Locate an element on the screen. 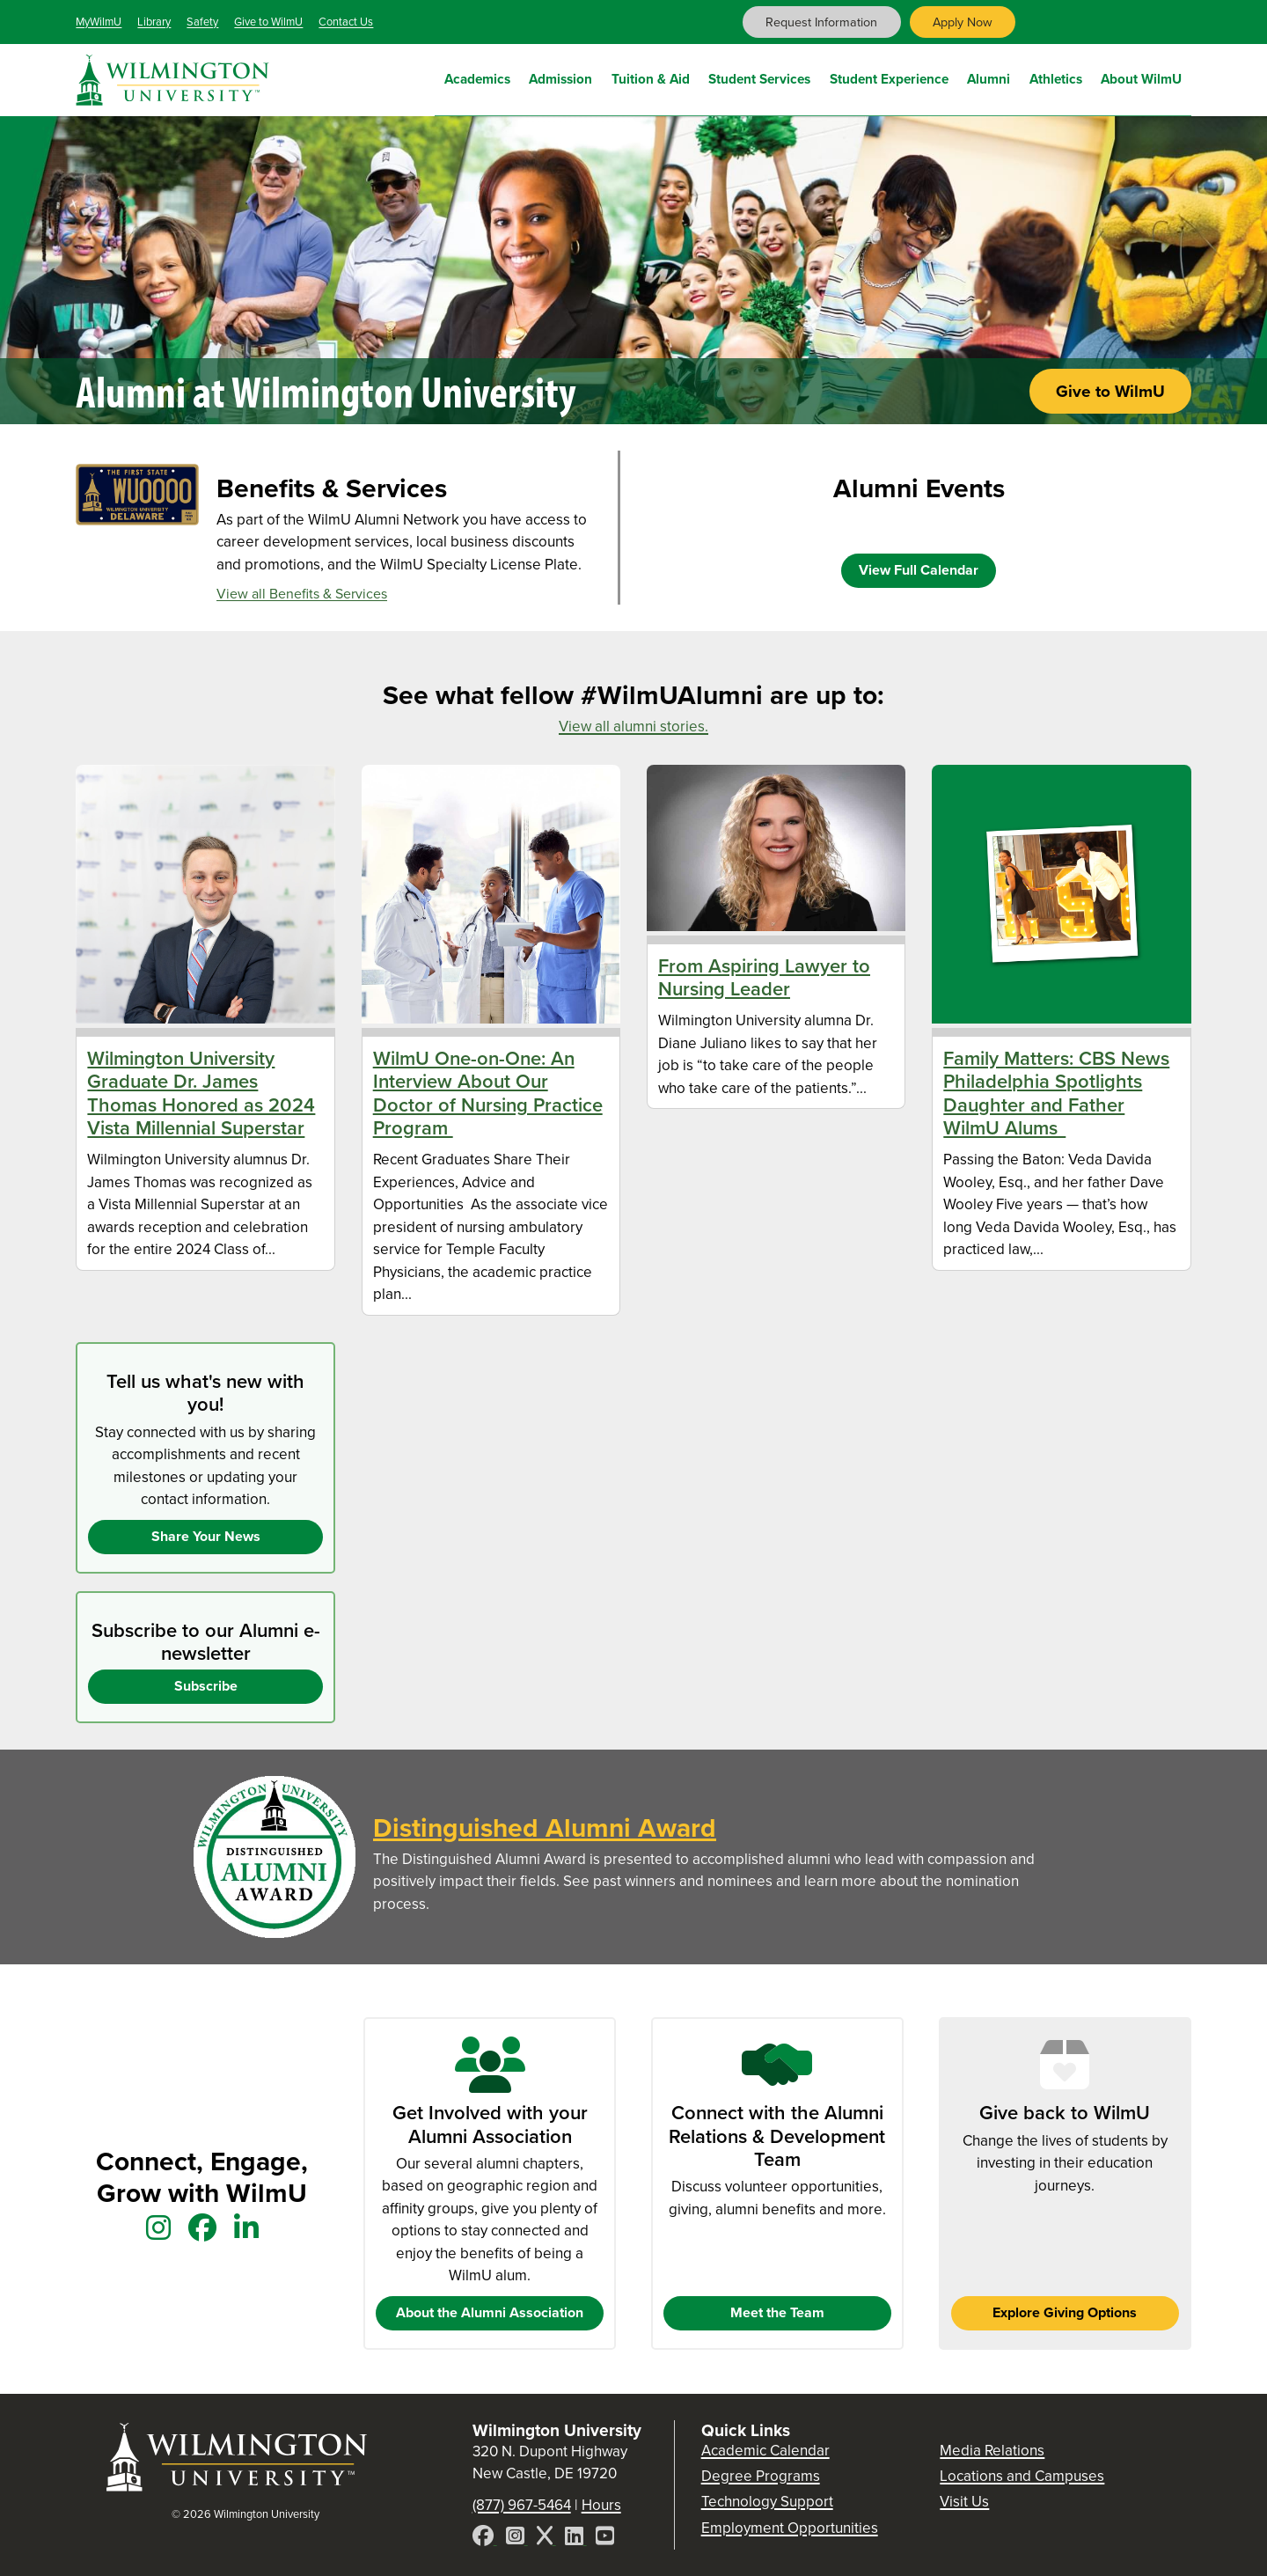  About WilmU is located at coordinates (1141, 77).